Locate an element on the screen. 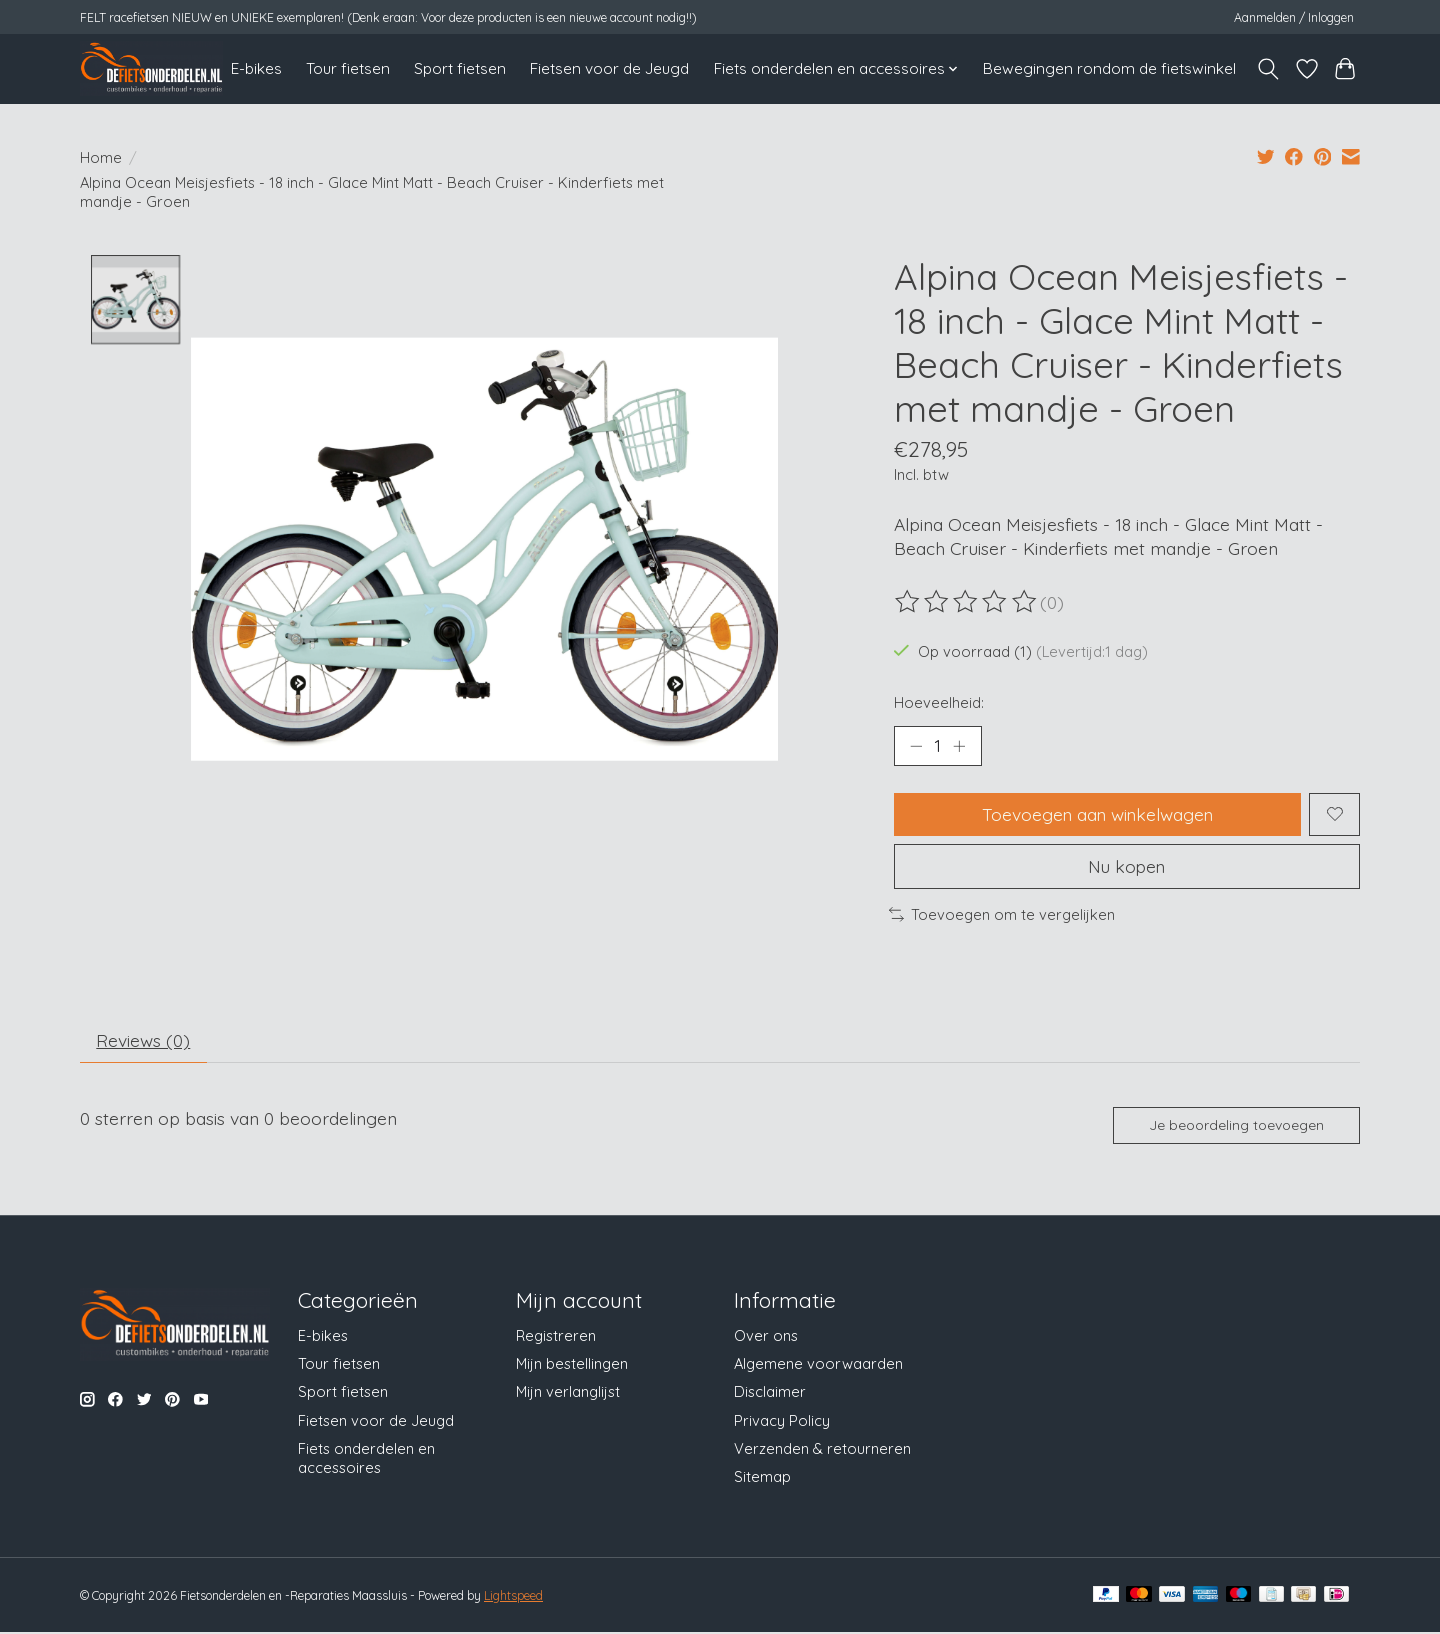 The width and height of the screenshot is (1440, 1634). Fietsen voor de Jeugd is located at coordinates (609, 68).